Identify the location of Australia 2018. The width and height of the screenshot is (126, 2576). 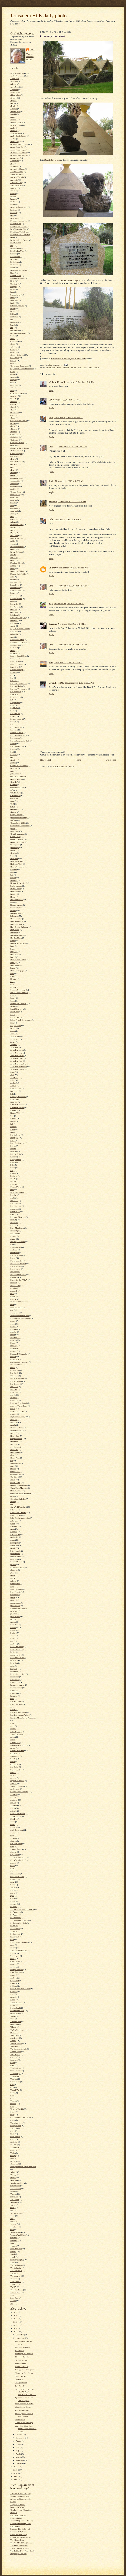
(16, 185).